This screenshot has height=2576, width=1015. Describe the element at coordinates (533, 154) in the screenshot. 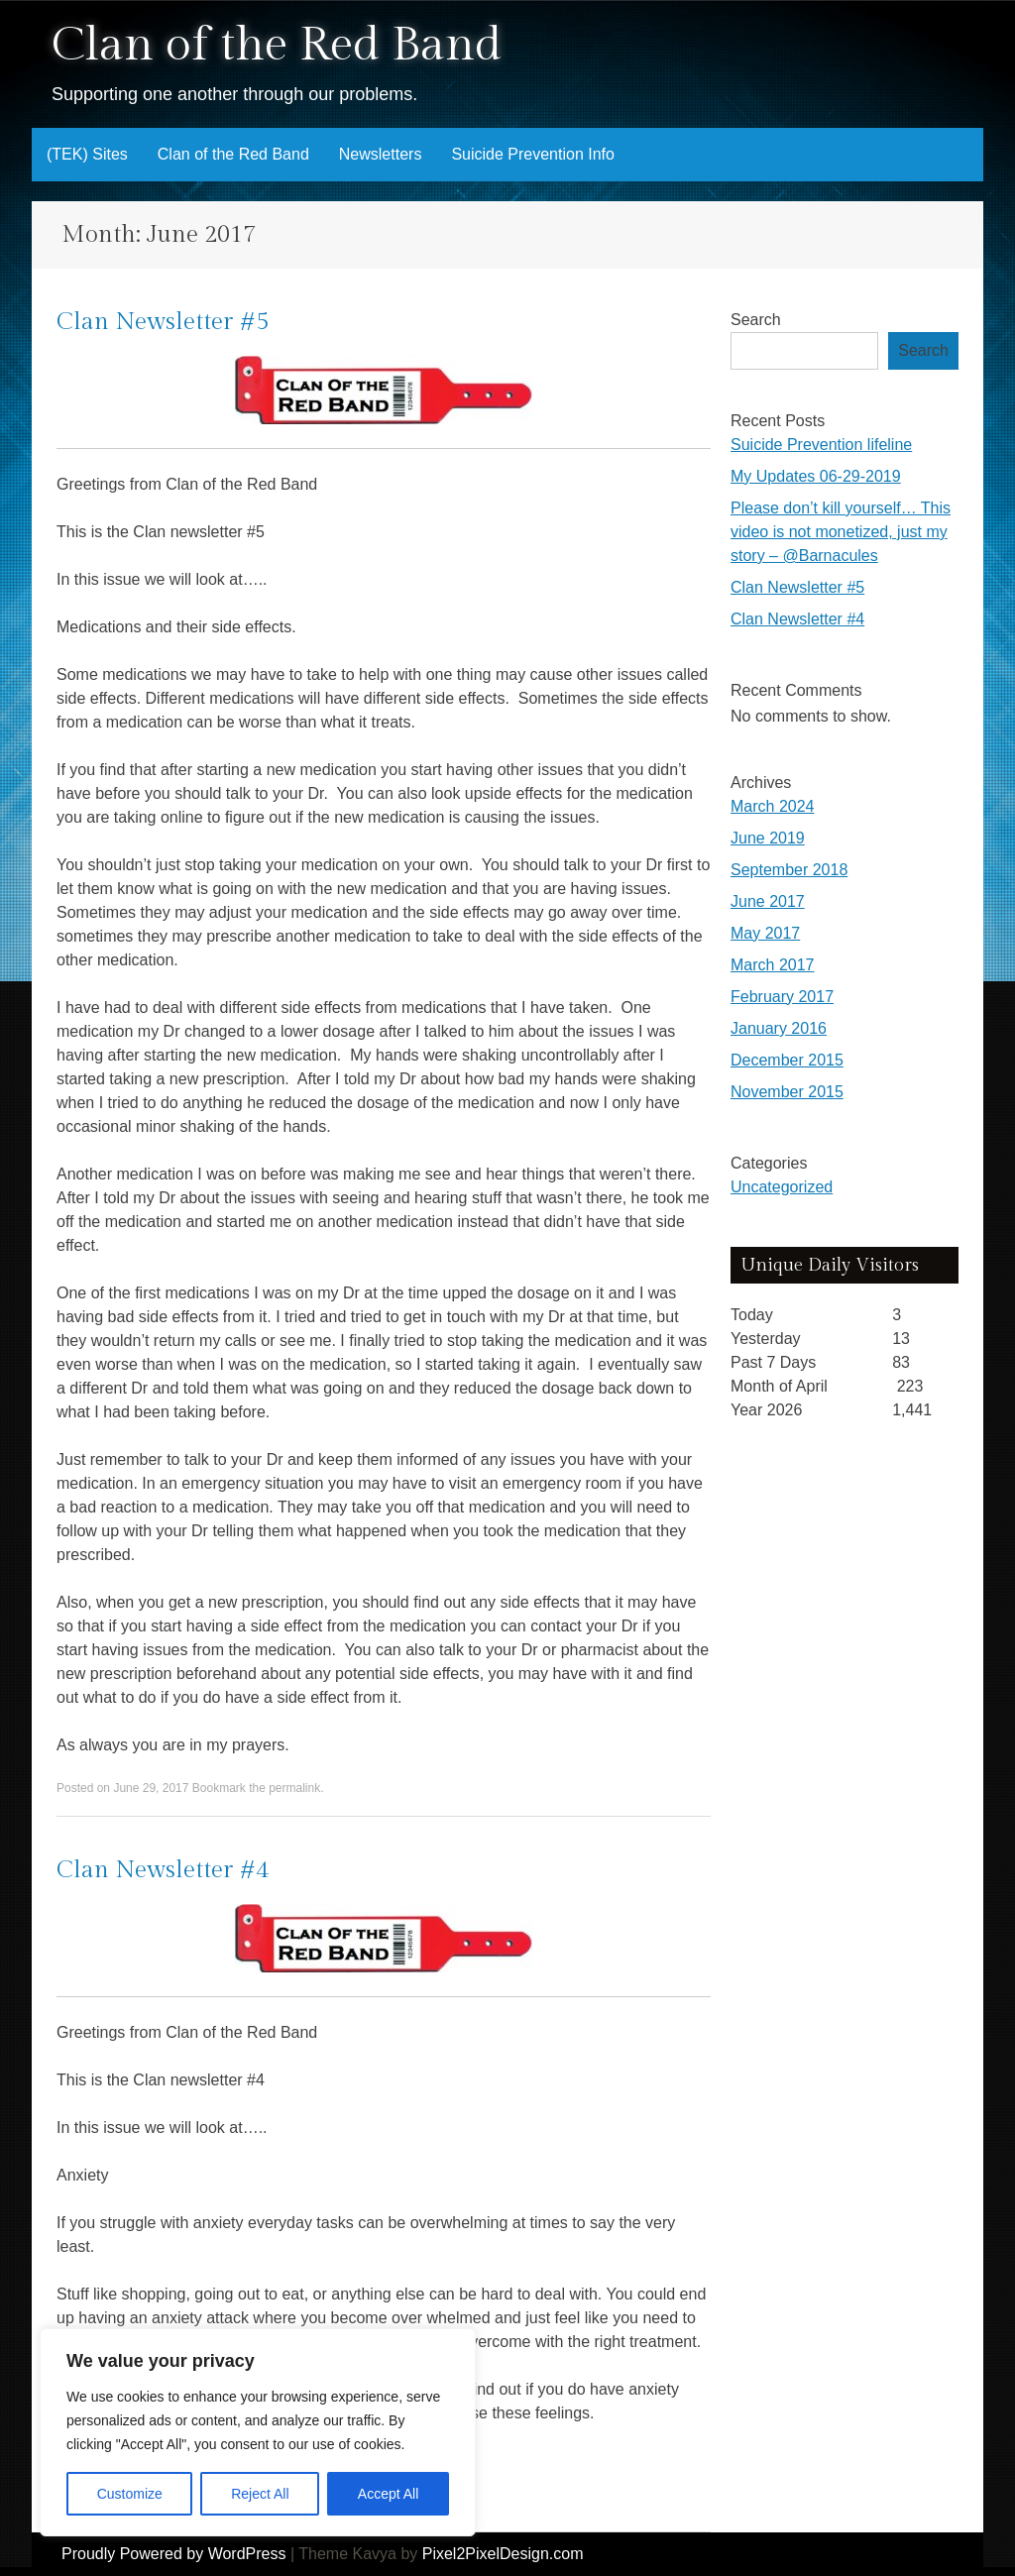

I see `Suicide Prevention Info` at that location.